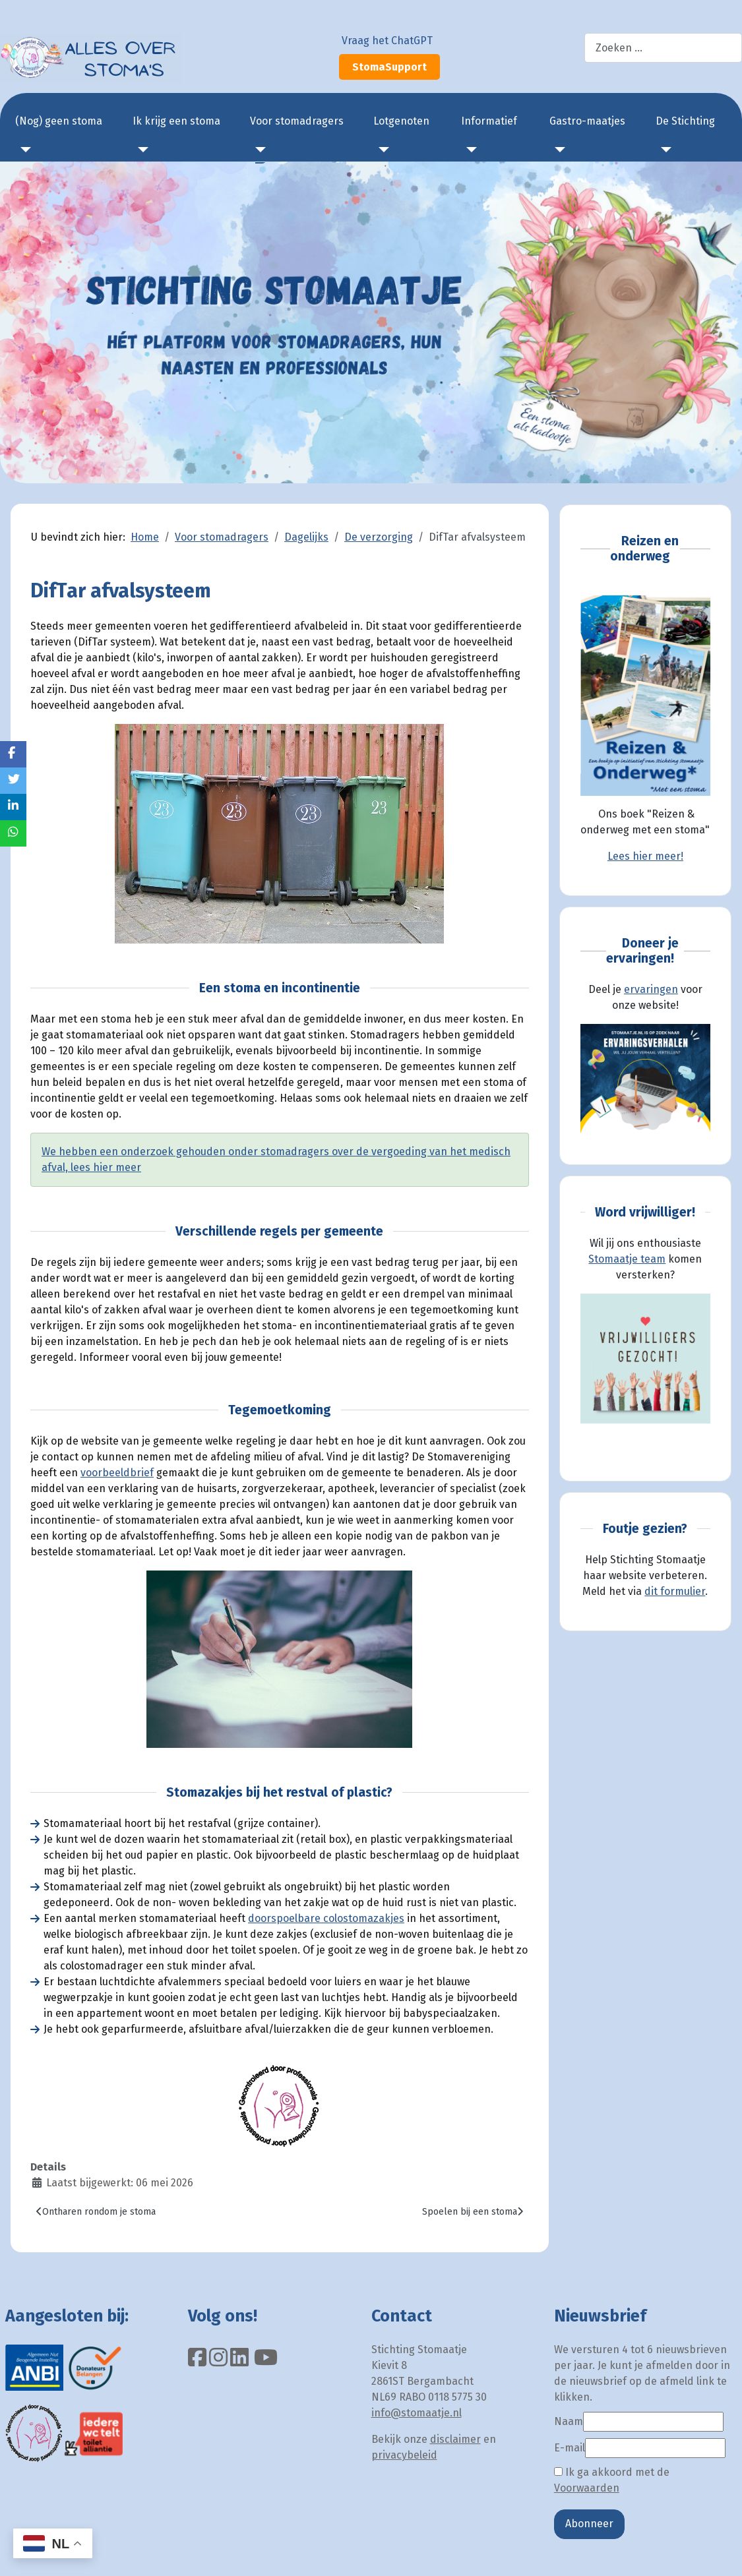  I want to click on Informatief, so click(489, 121).